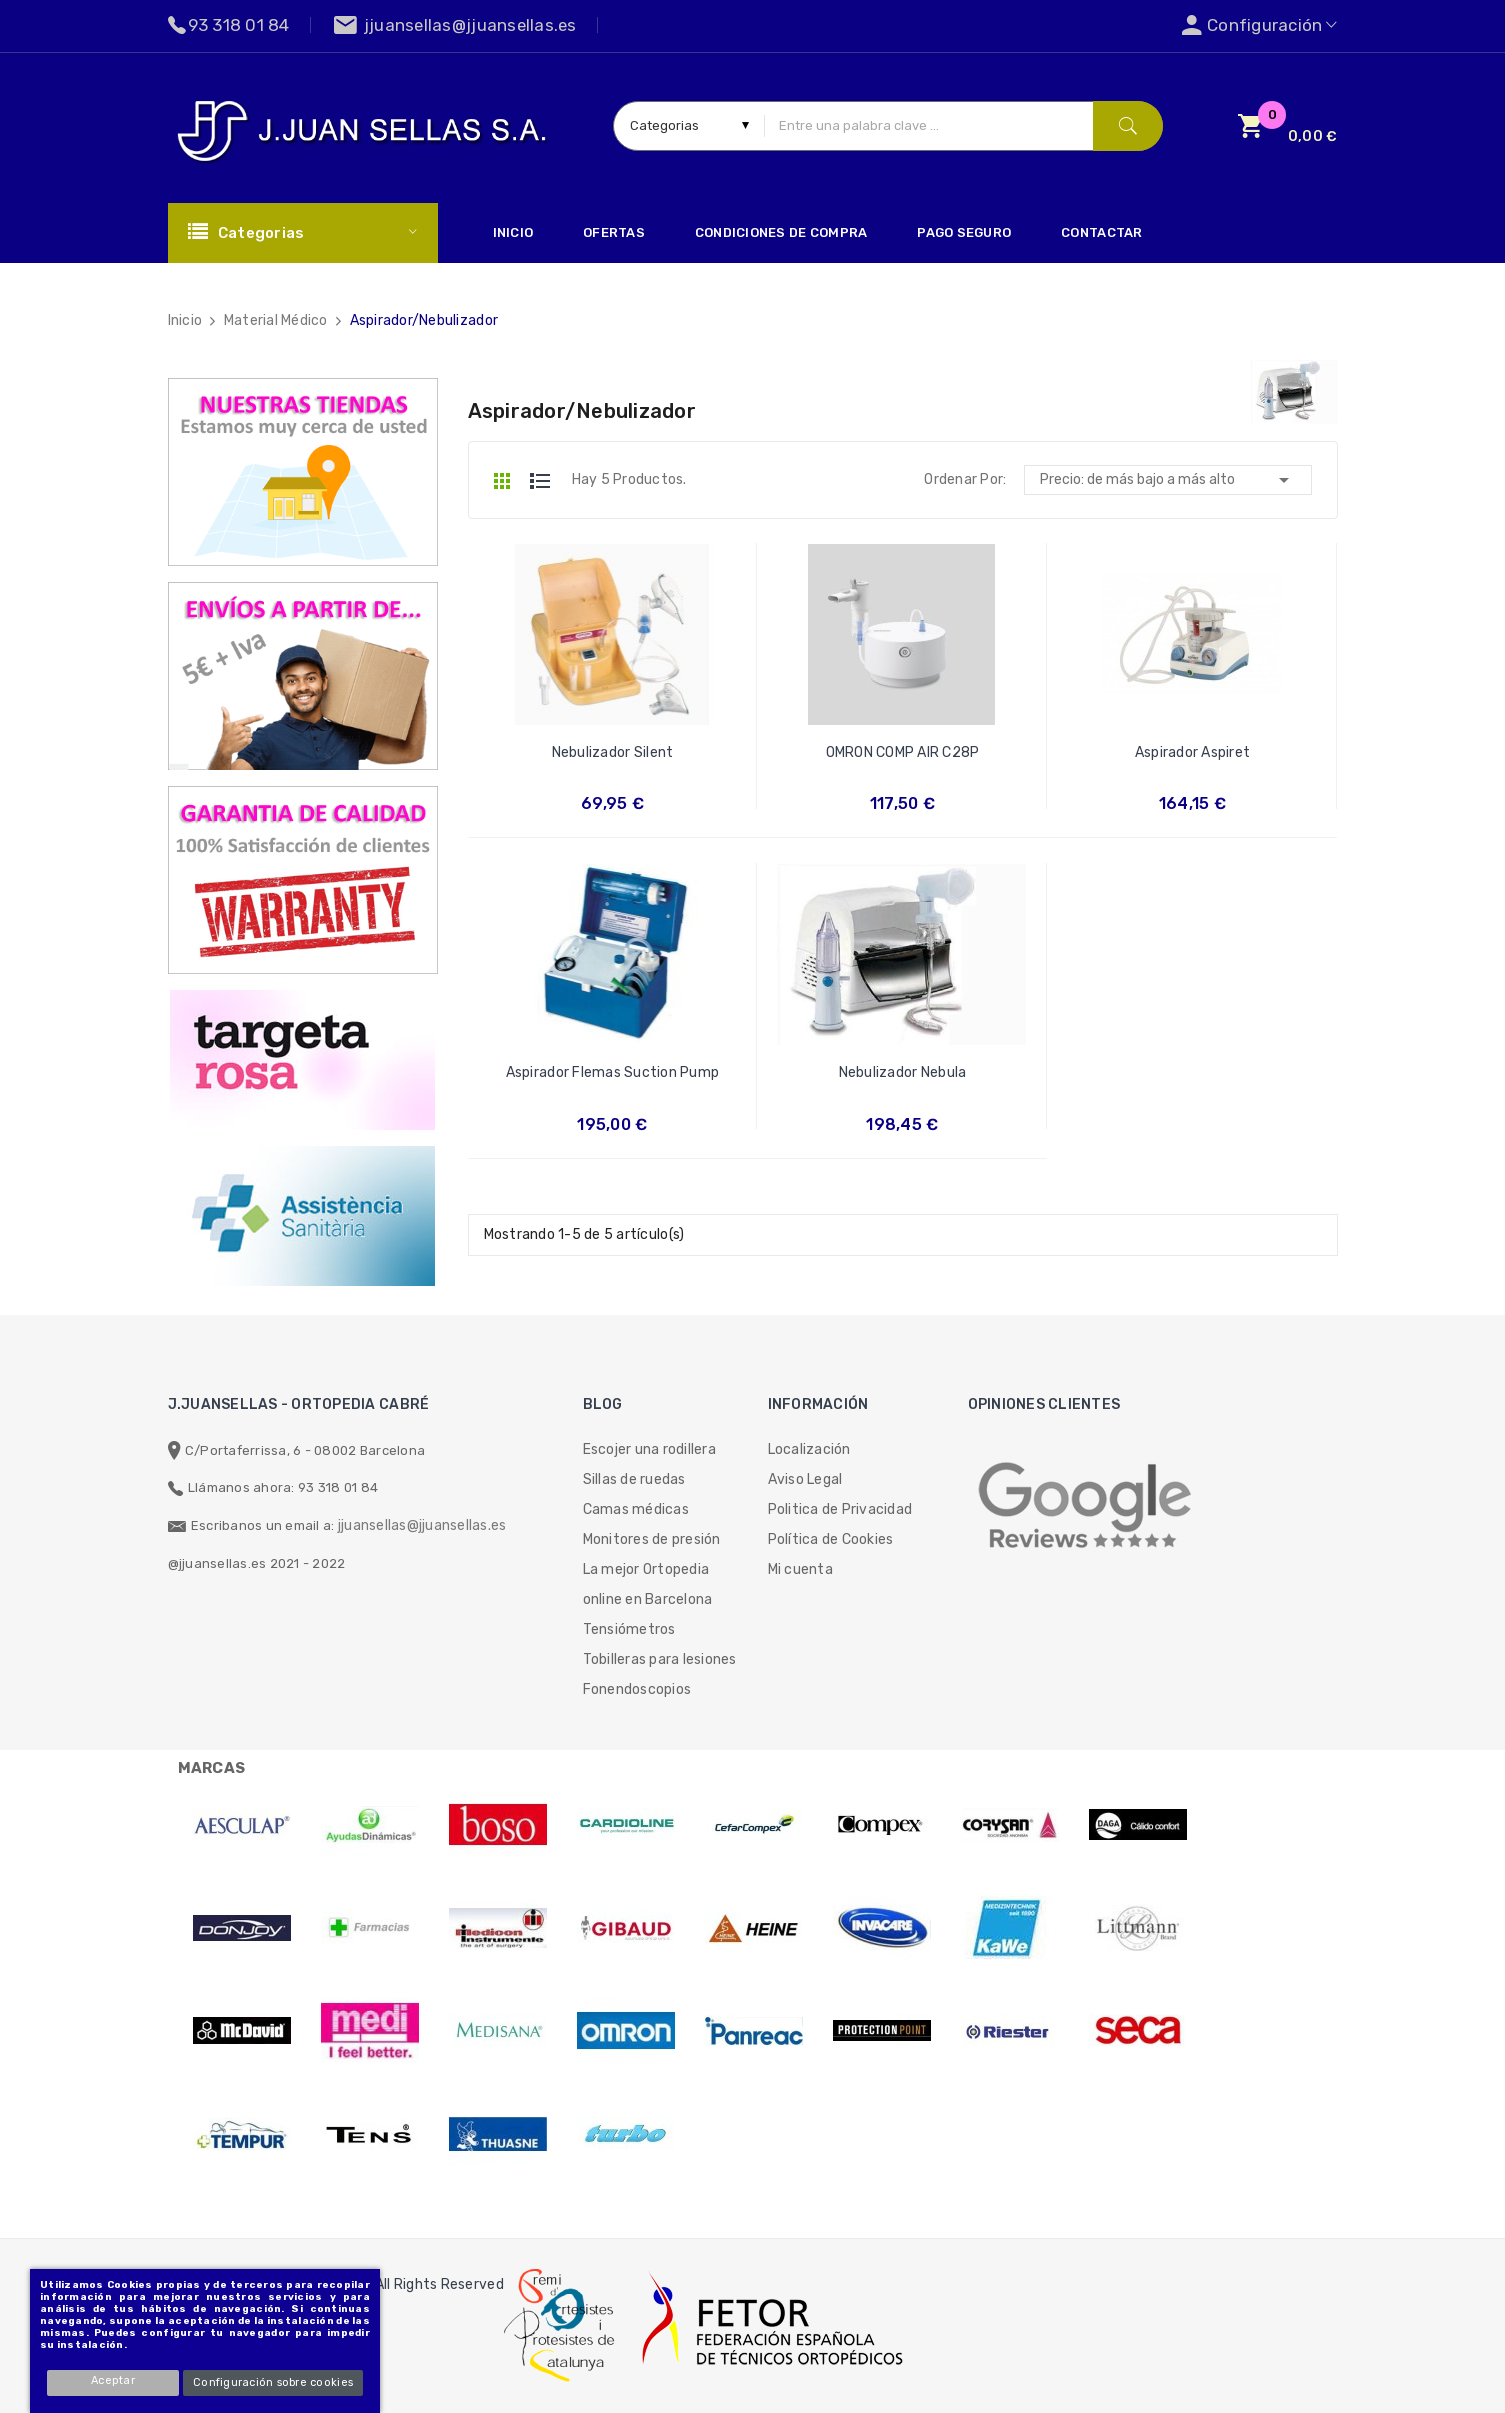 The width and height of the screenshot is (1505, 2413). What do you see at coordinates (840, 1509) in the screenshot?
I see `Politica de Privacidad` at bounding box center [840, 1509].